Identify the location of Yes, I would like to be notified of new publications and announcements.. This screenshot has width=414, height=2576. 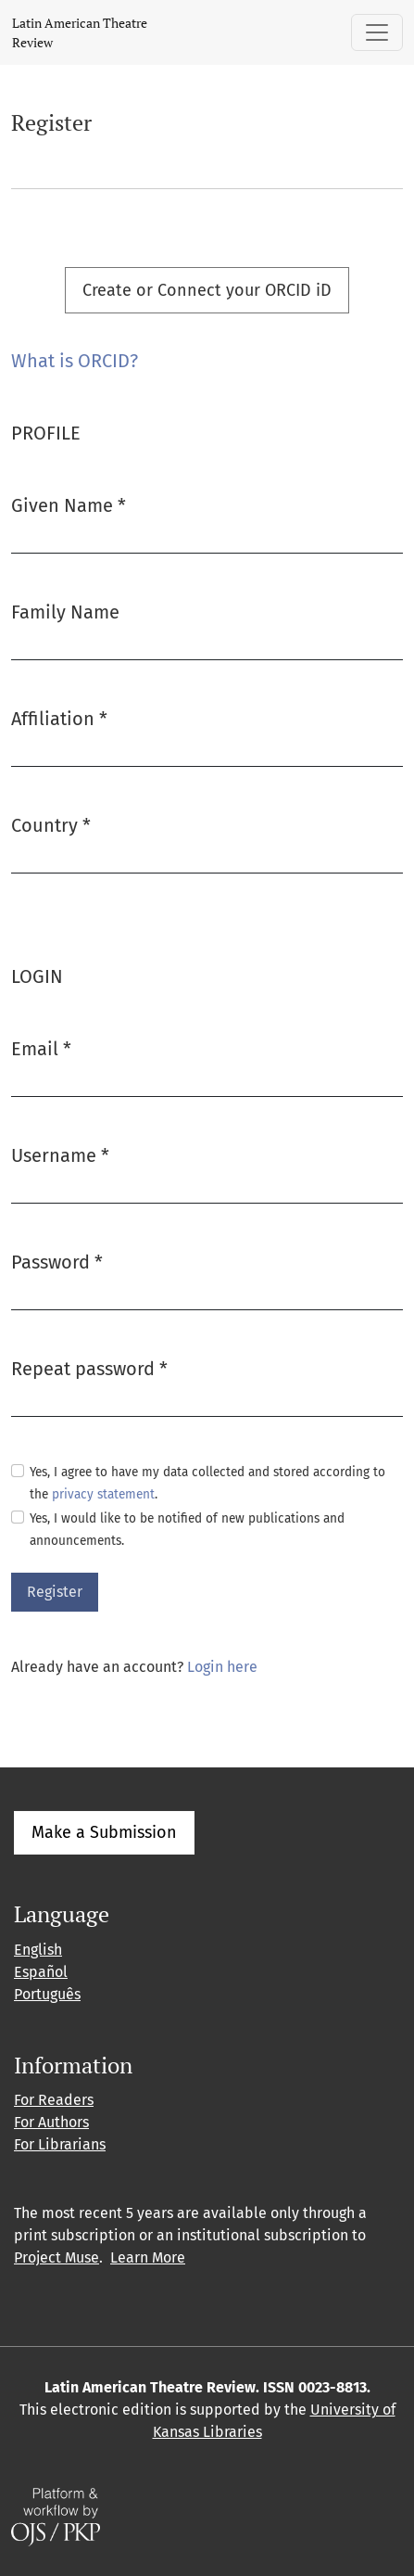
(187, 1530).